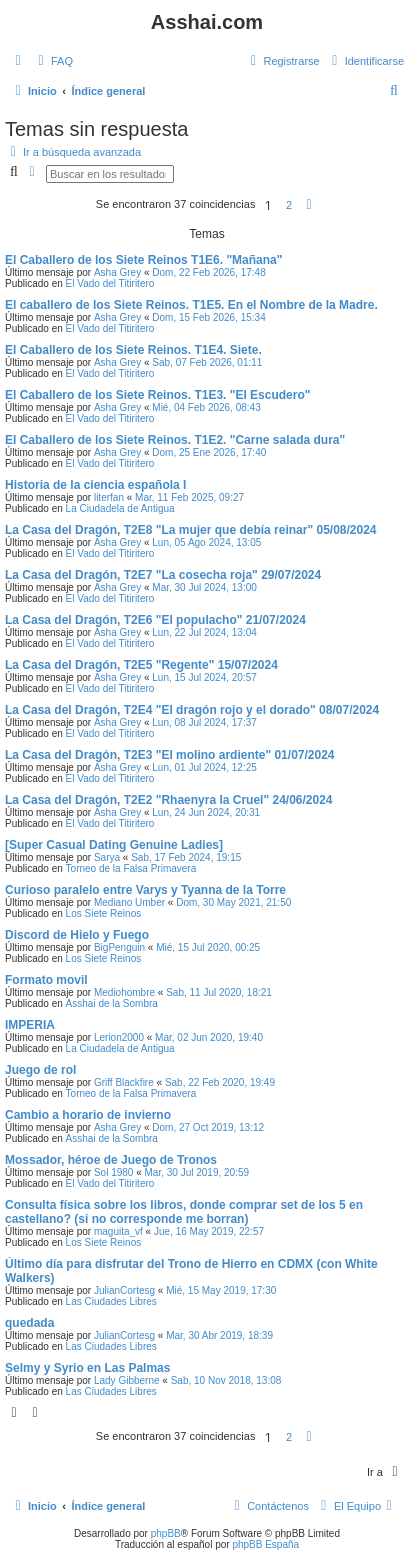 The width and height of the screenshot is (414, 1555). Describe the element at coordinates (145, 890) in the screenshot. I see `Curioso paralelo entre Varys y Tyanna de la Torre` at that location.